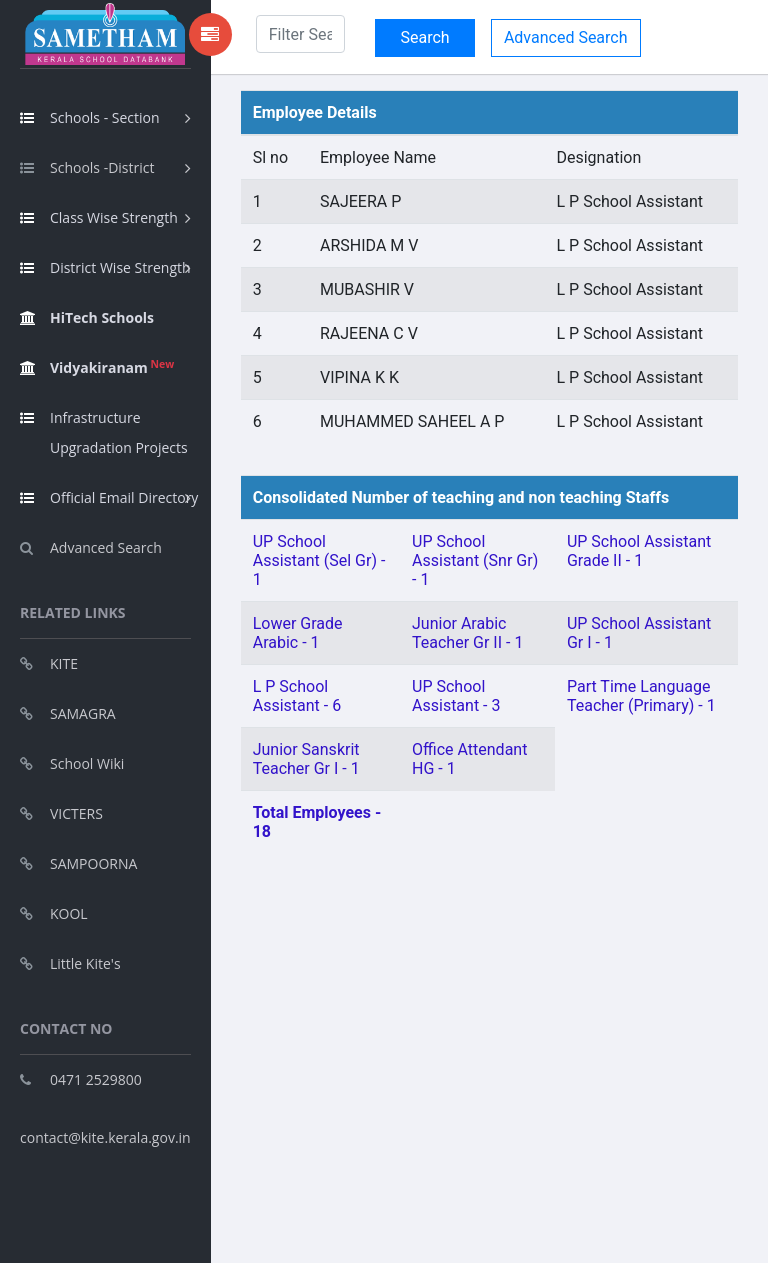  What do you see at coordinates (641, 696) in the screenshot?
I see `Part Time Language Teacher (Primary) - 1` at bounding box center [641, 696].